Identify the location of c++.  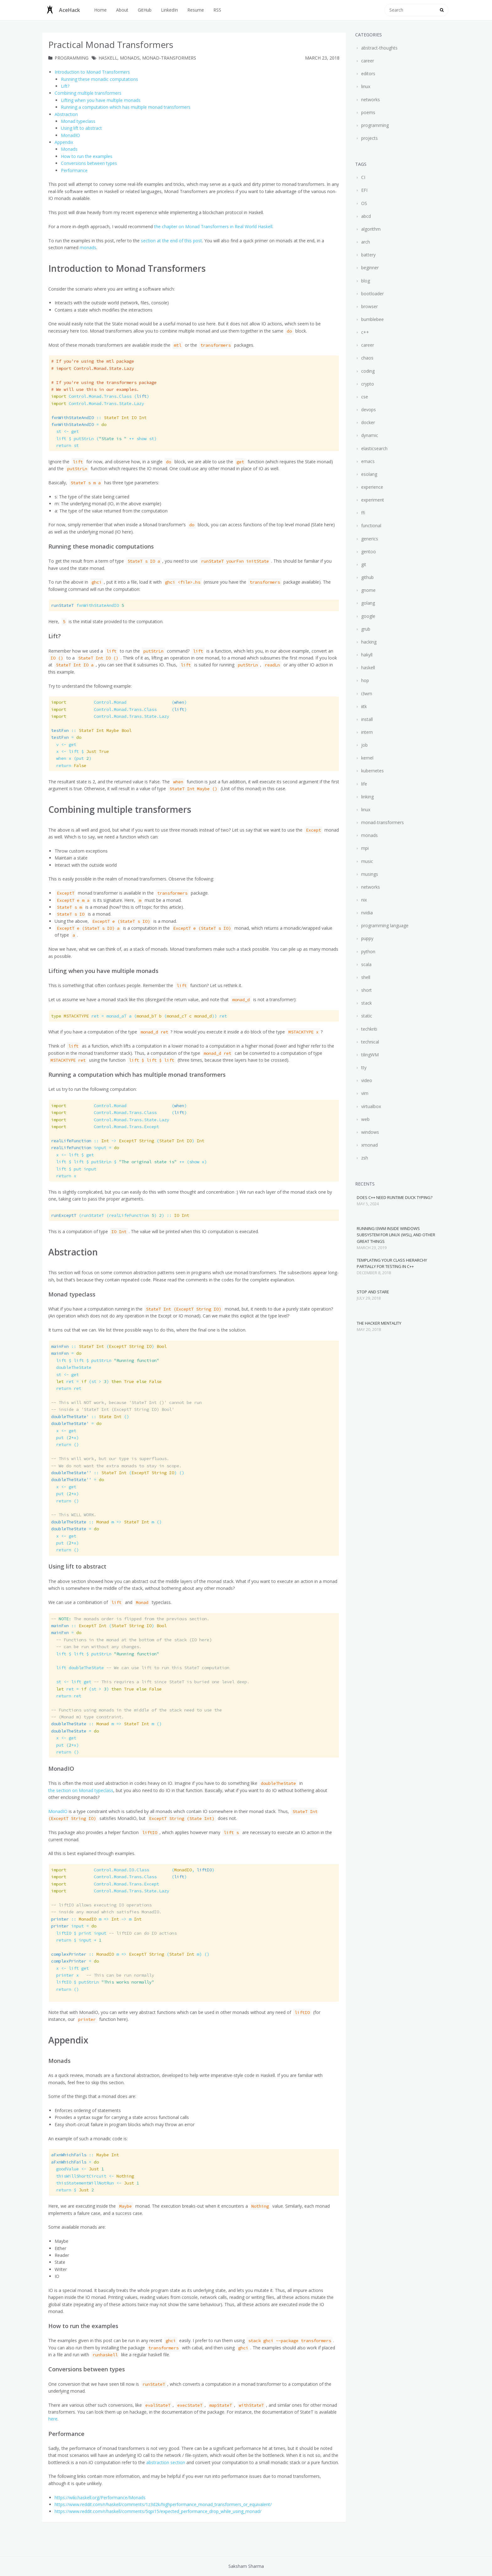
(364, 332).